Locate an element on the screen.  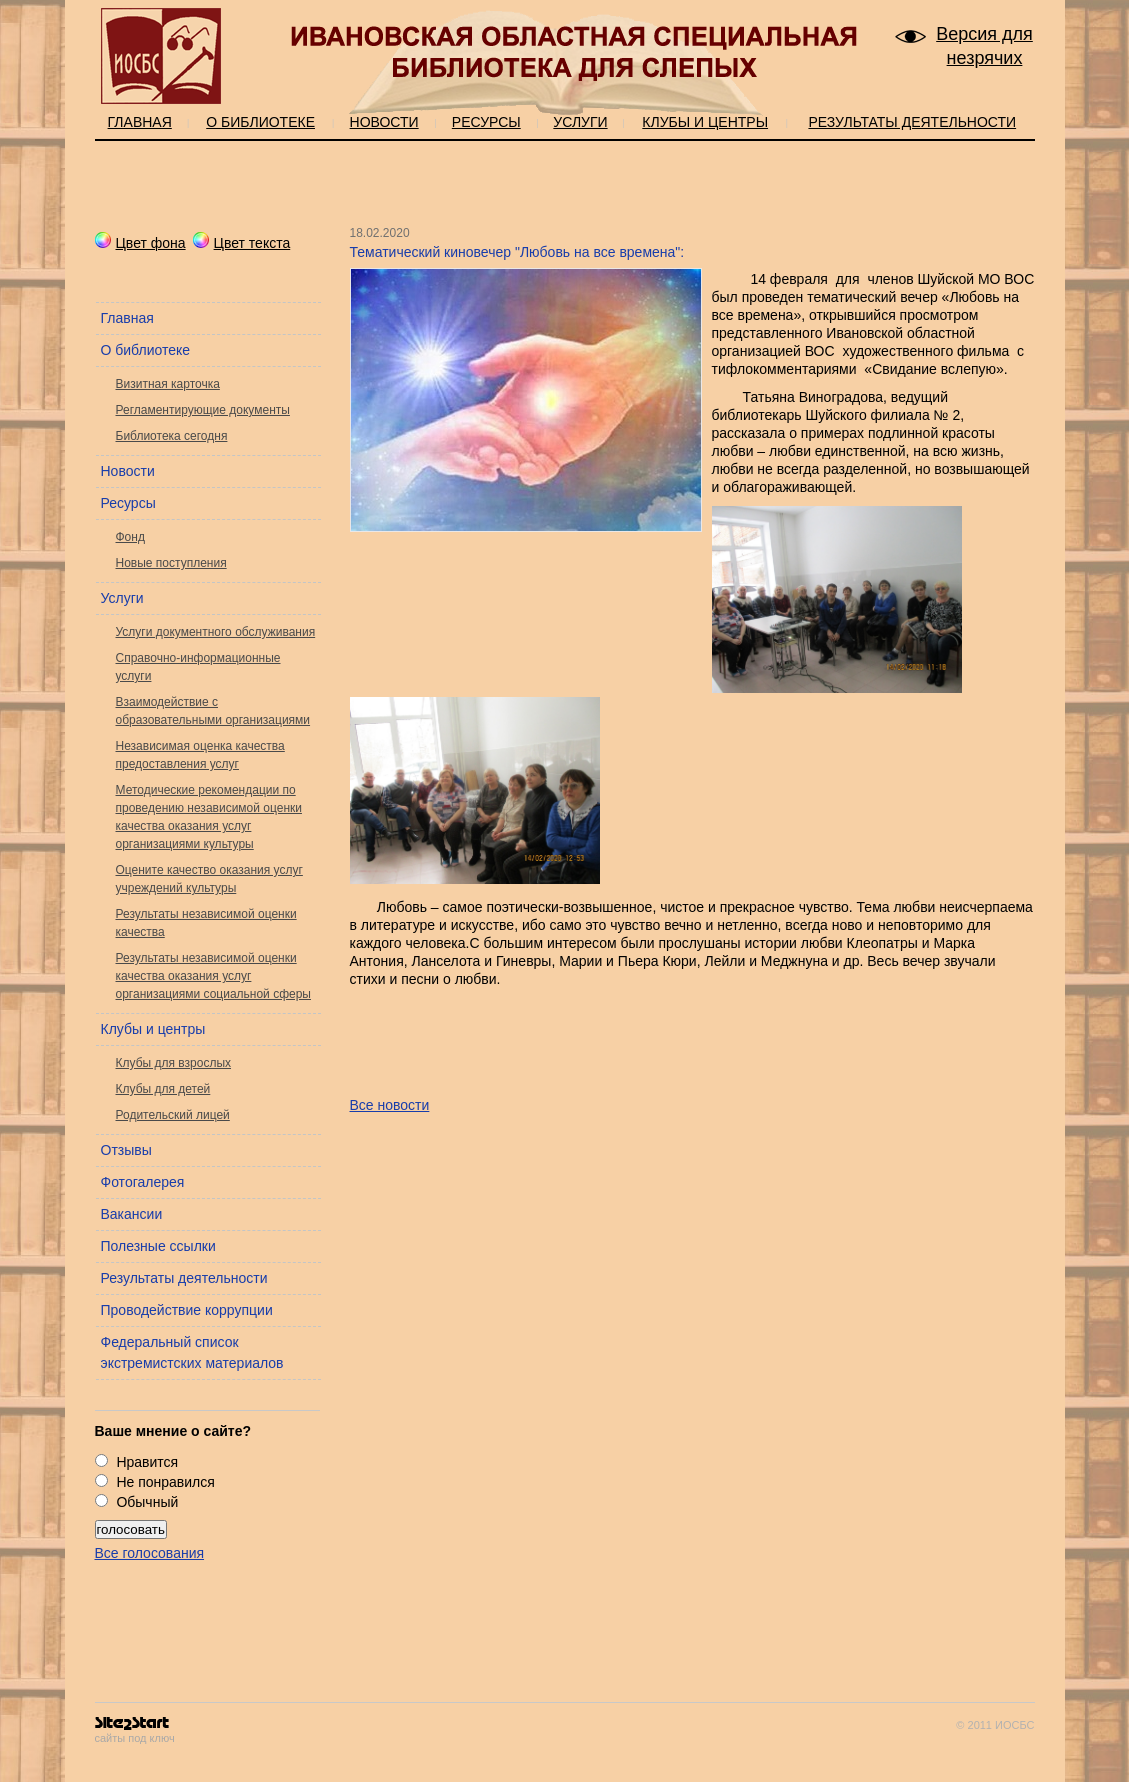
Оцените качество оказания услуг учреждений культуры is located at coordinates (209, 879).